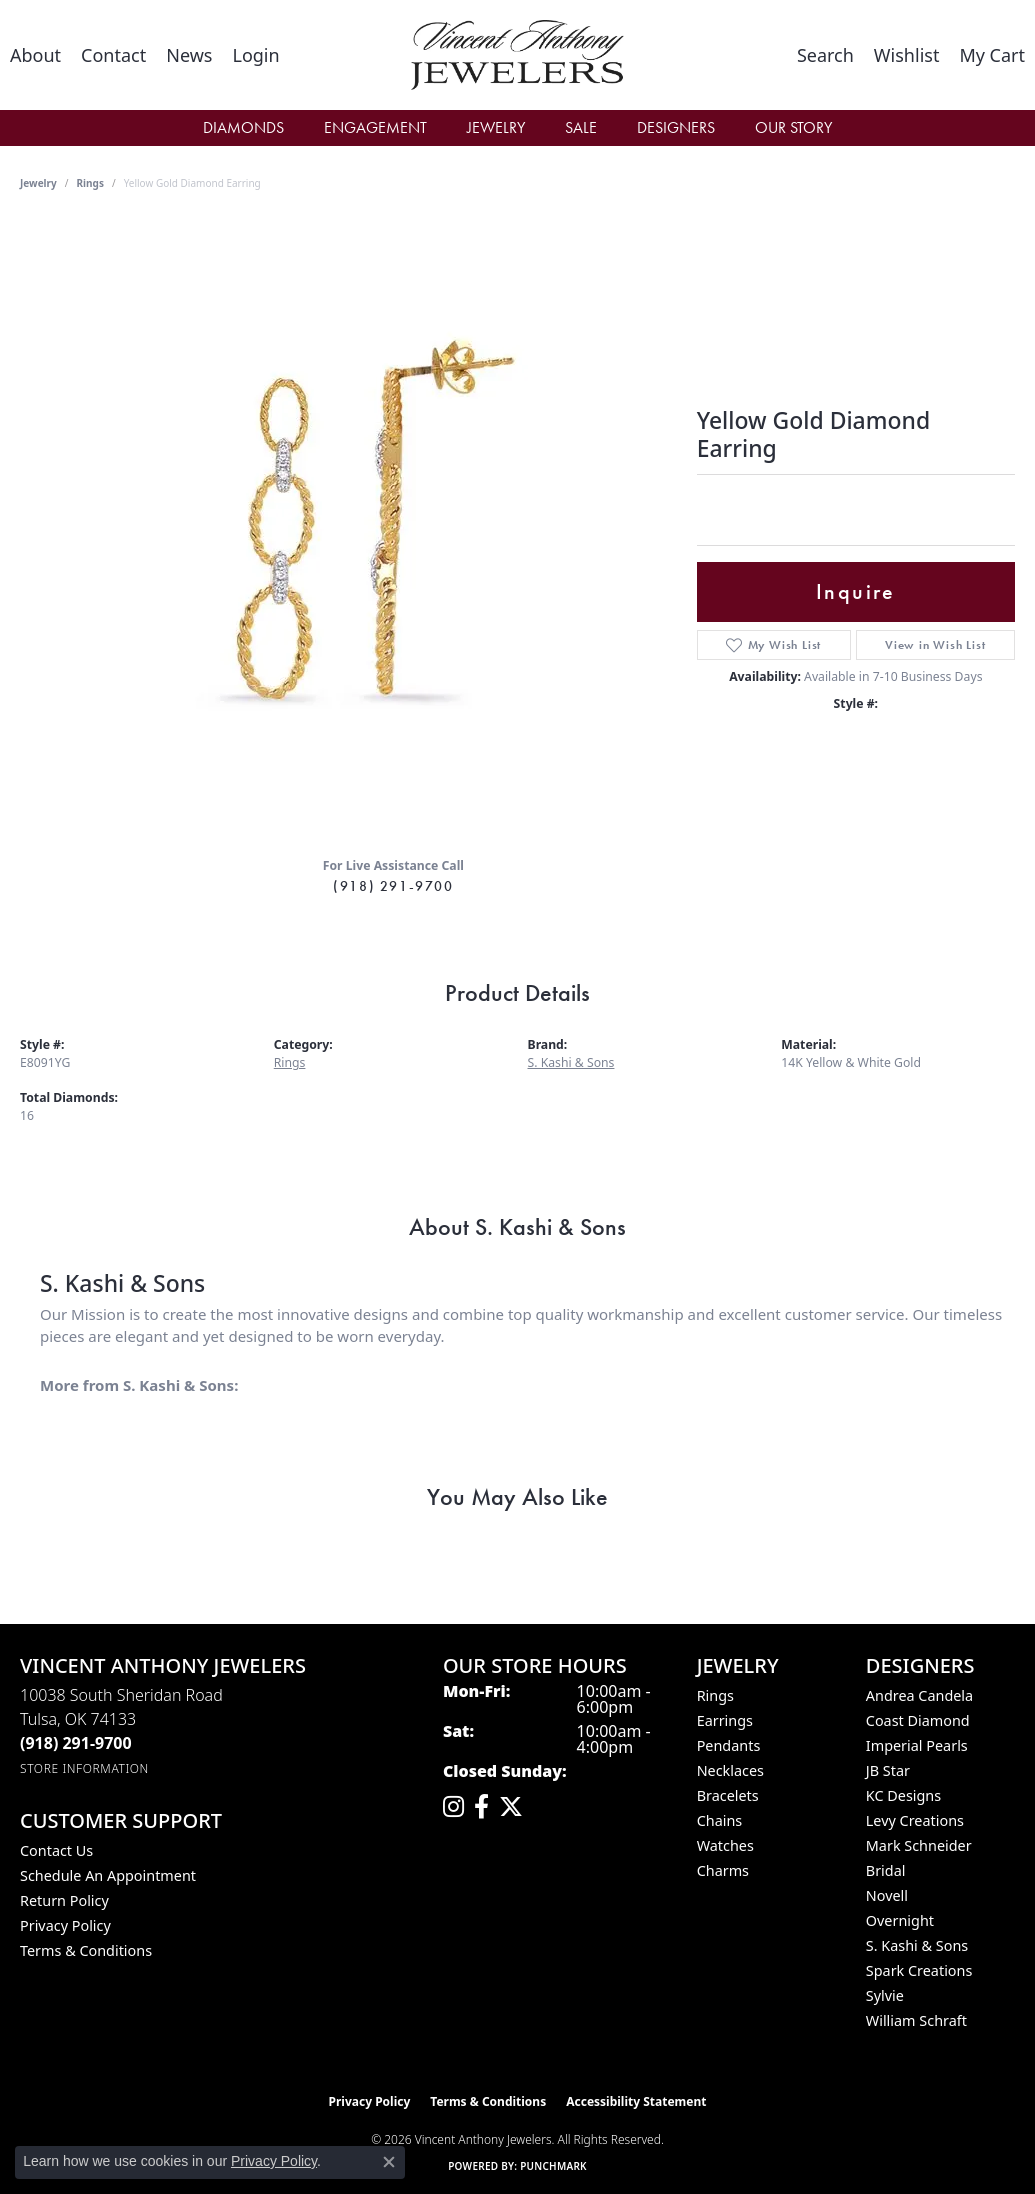  Describe the element at coordinates (389, 2162) in the screenshot. I see `[Close consent popup]` at that location.